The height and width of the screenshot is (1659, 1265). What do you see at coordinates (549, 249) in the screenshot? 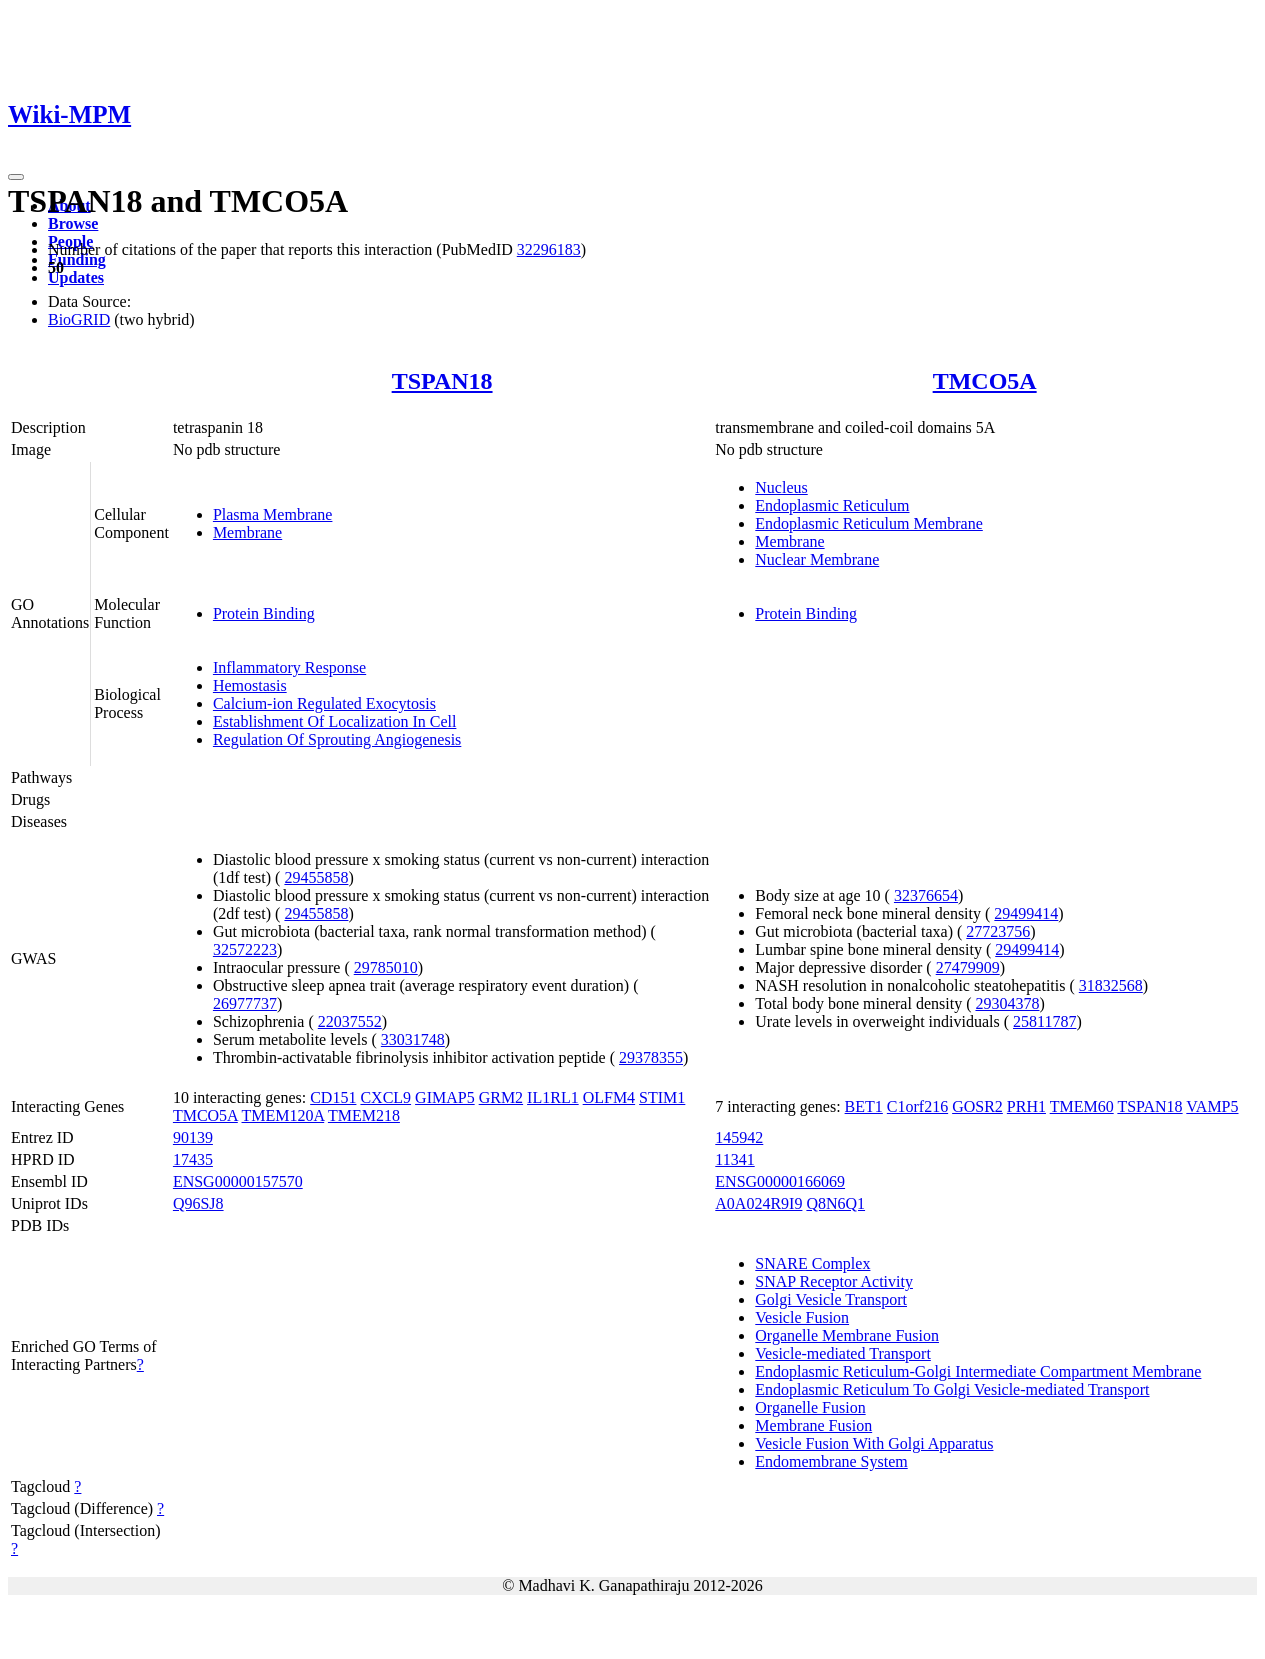
I see `32296183` at bounding box center [549, 249].